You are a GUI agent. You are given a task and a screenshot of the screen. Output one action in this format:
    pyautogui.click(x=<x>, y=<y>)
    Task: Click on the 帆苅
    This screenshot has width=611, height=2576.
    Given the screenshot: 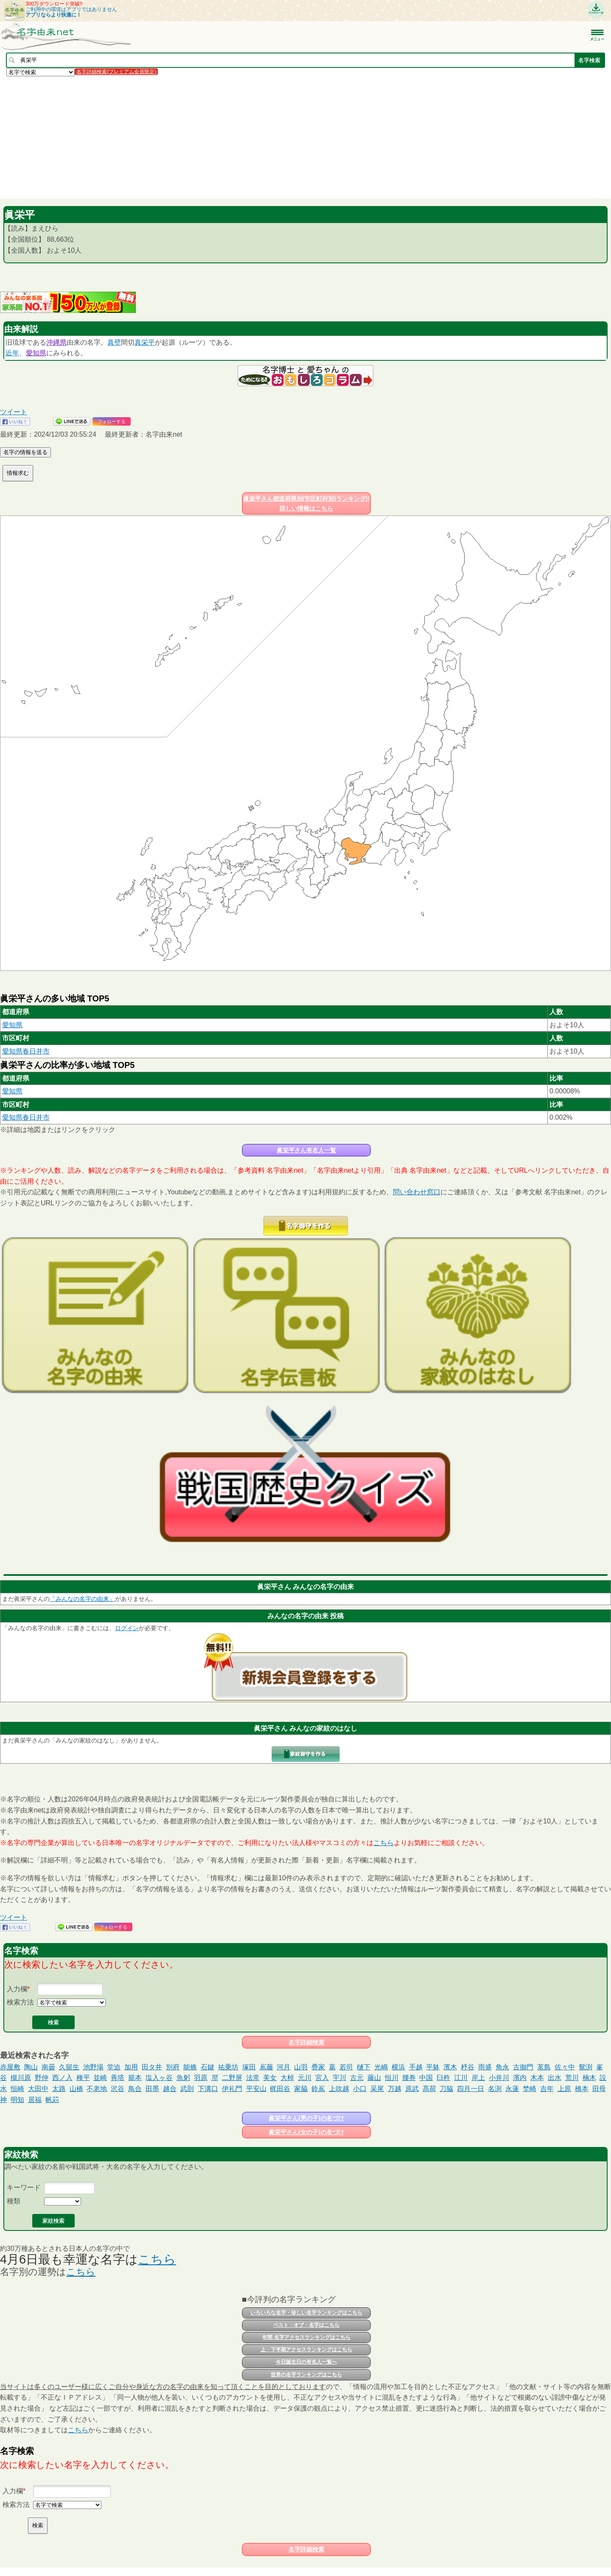 What is the action you would take?
    pyautogui.click(x=52, y=2099)
    